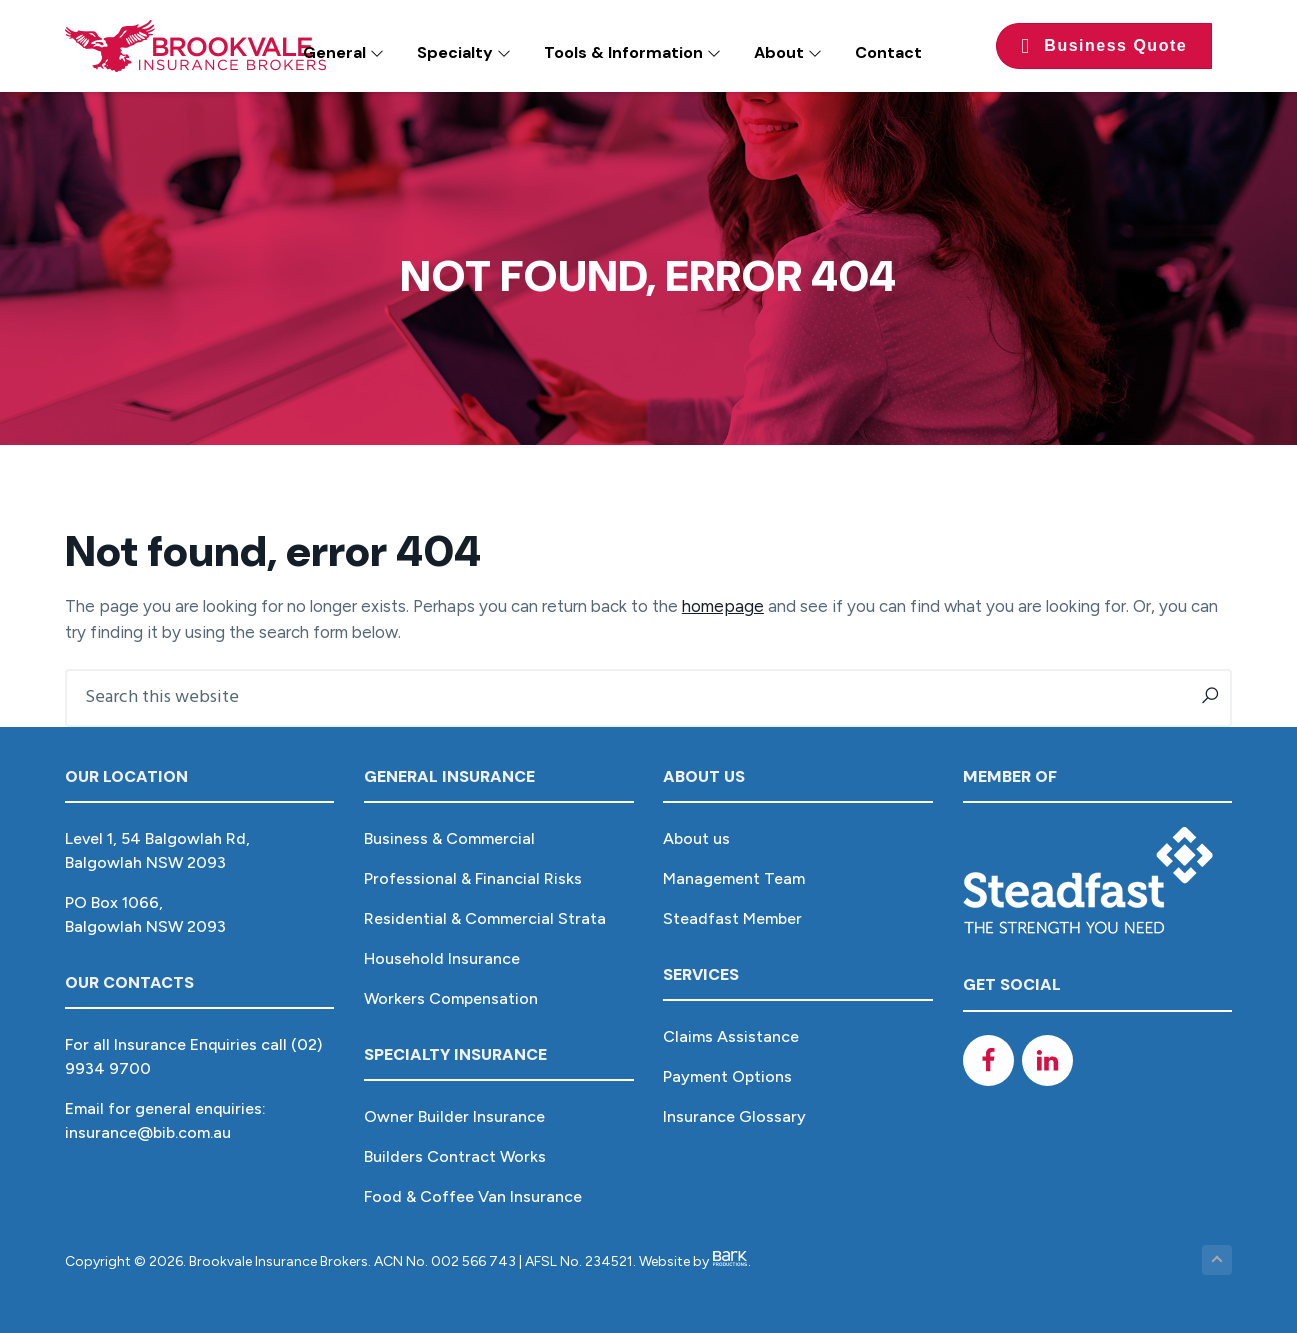  I want to click on Residential & Commercial Strata, so click(485, 918).